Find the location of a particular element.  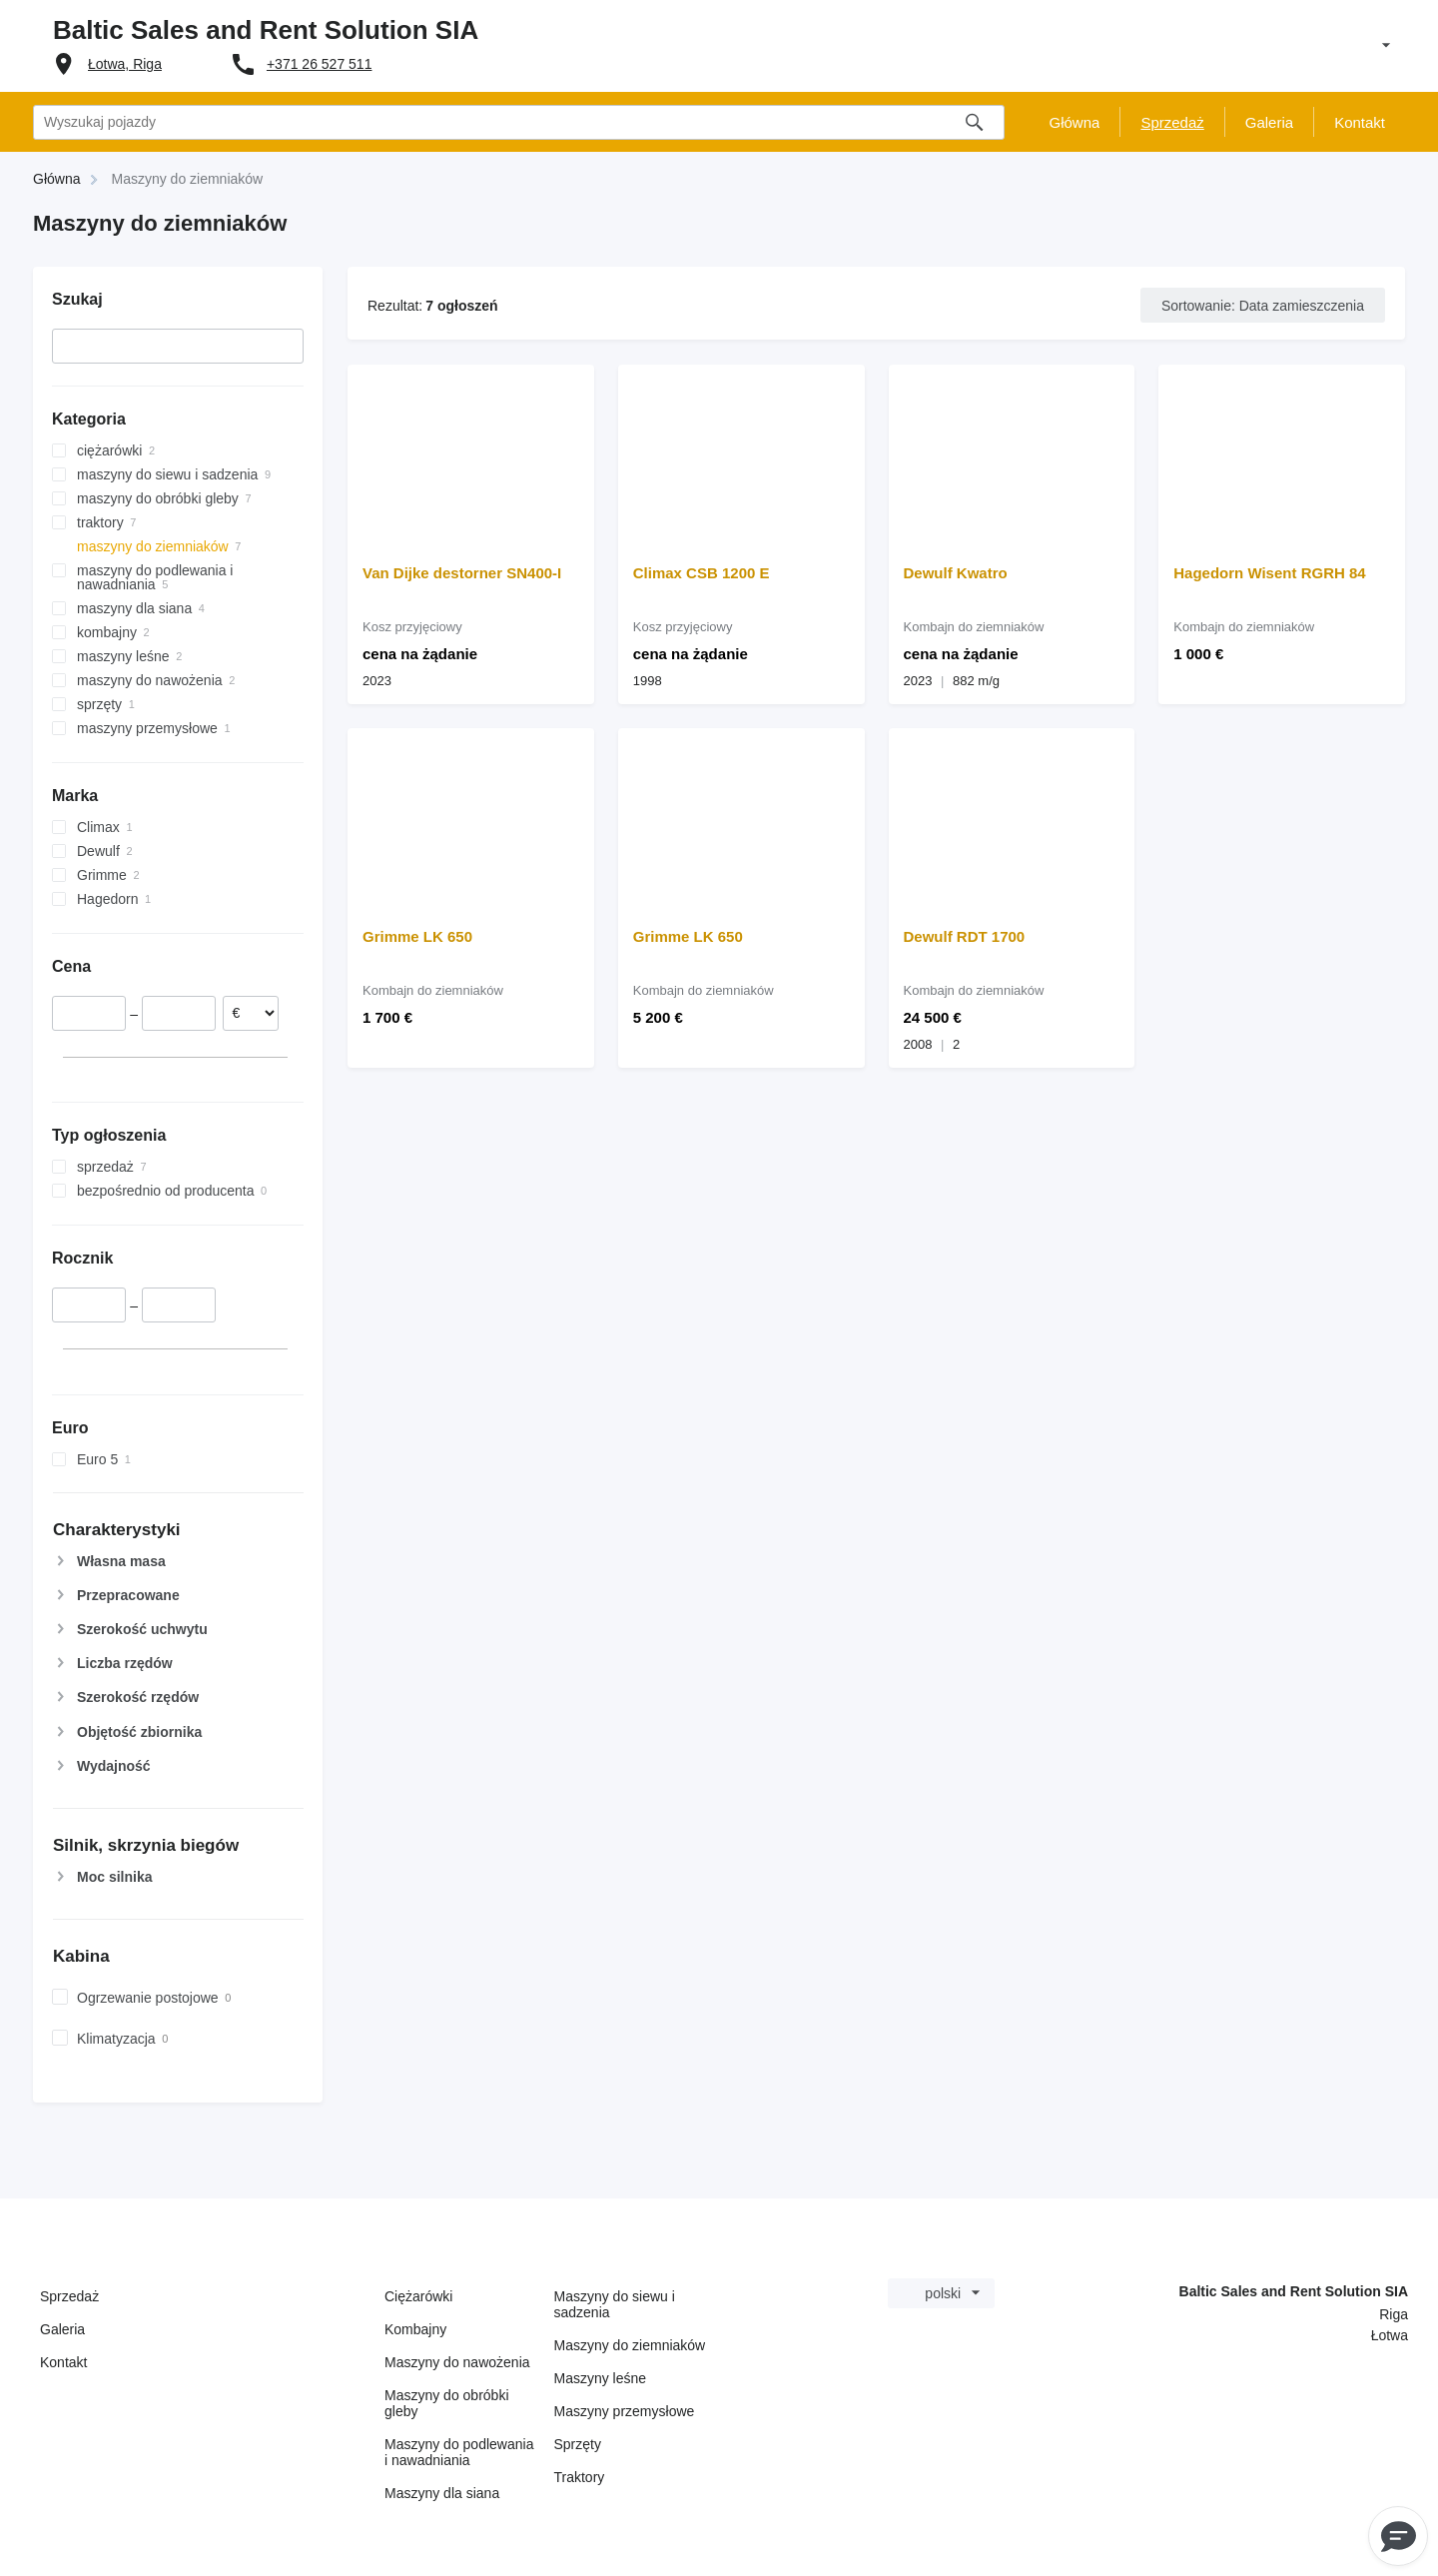

Traktory is located at coordinates (579, 2477).